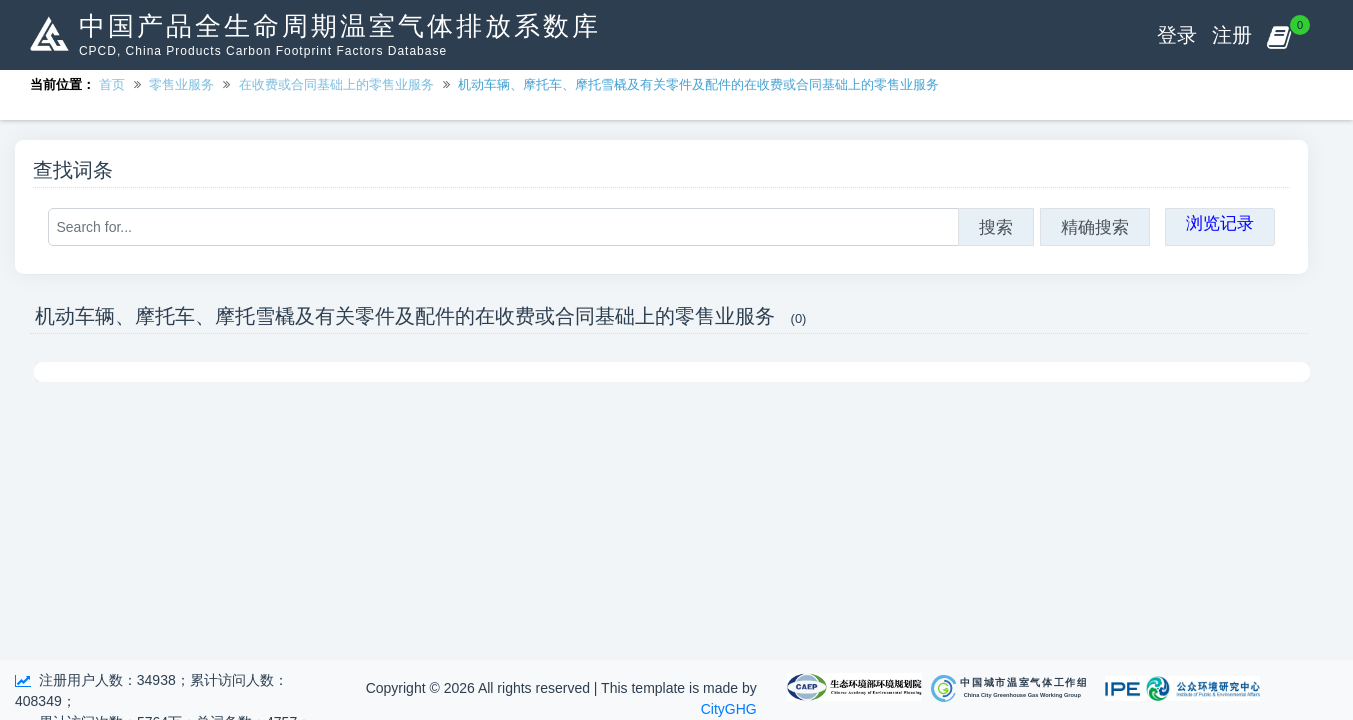  I want to click on [button], so click(1278, 35).